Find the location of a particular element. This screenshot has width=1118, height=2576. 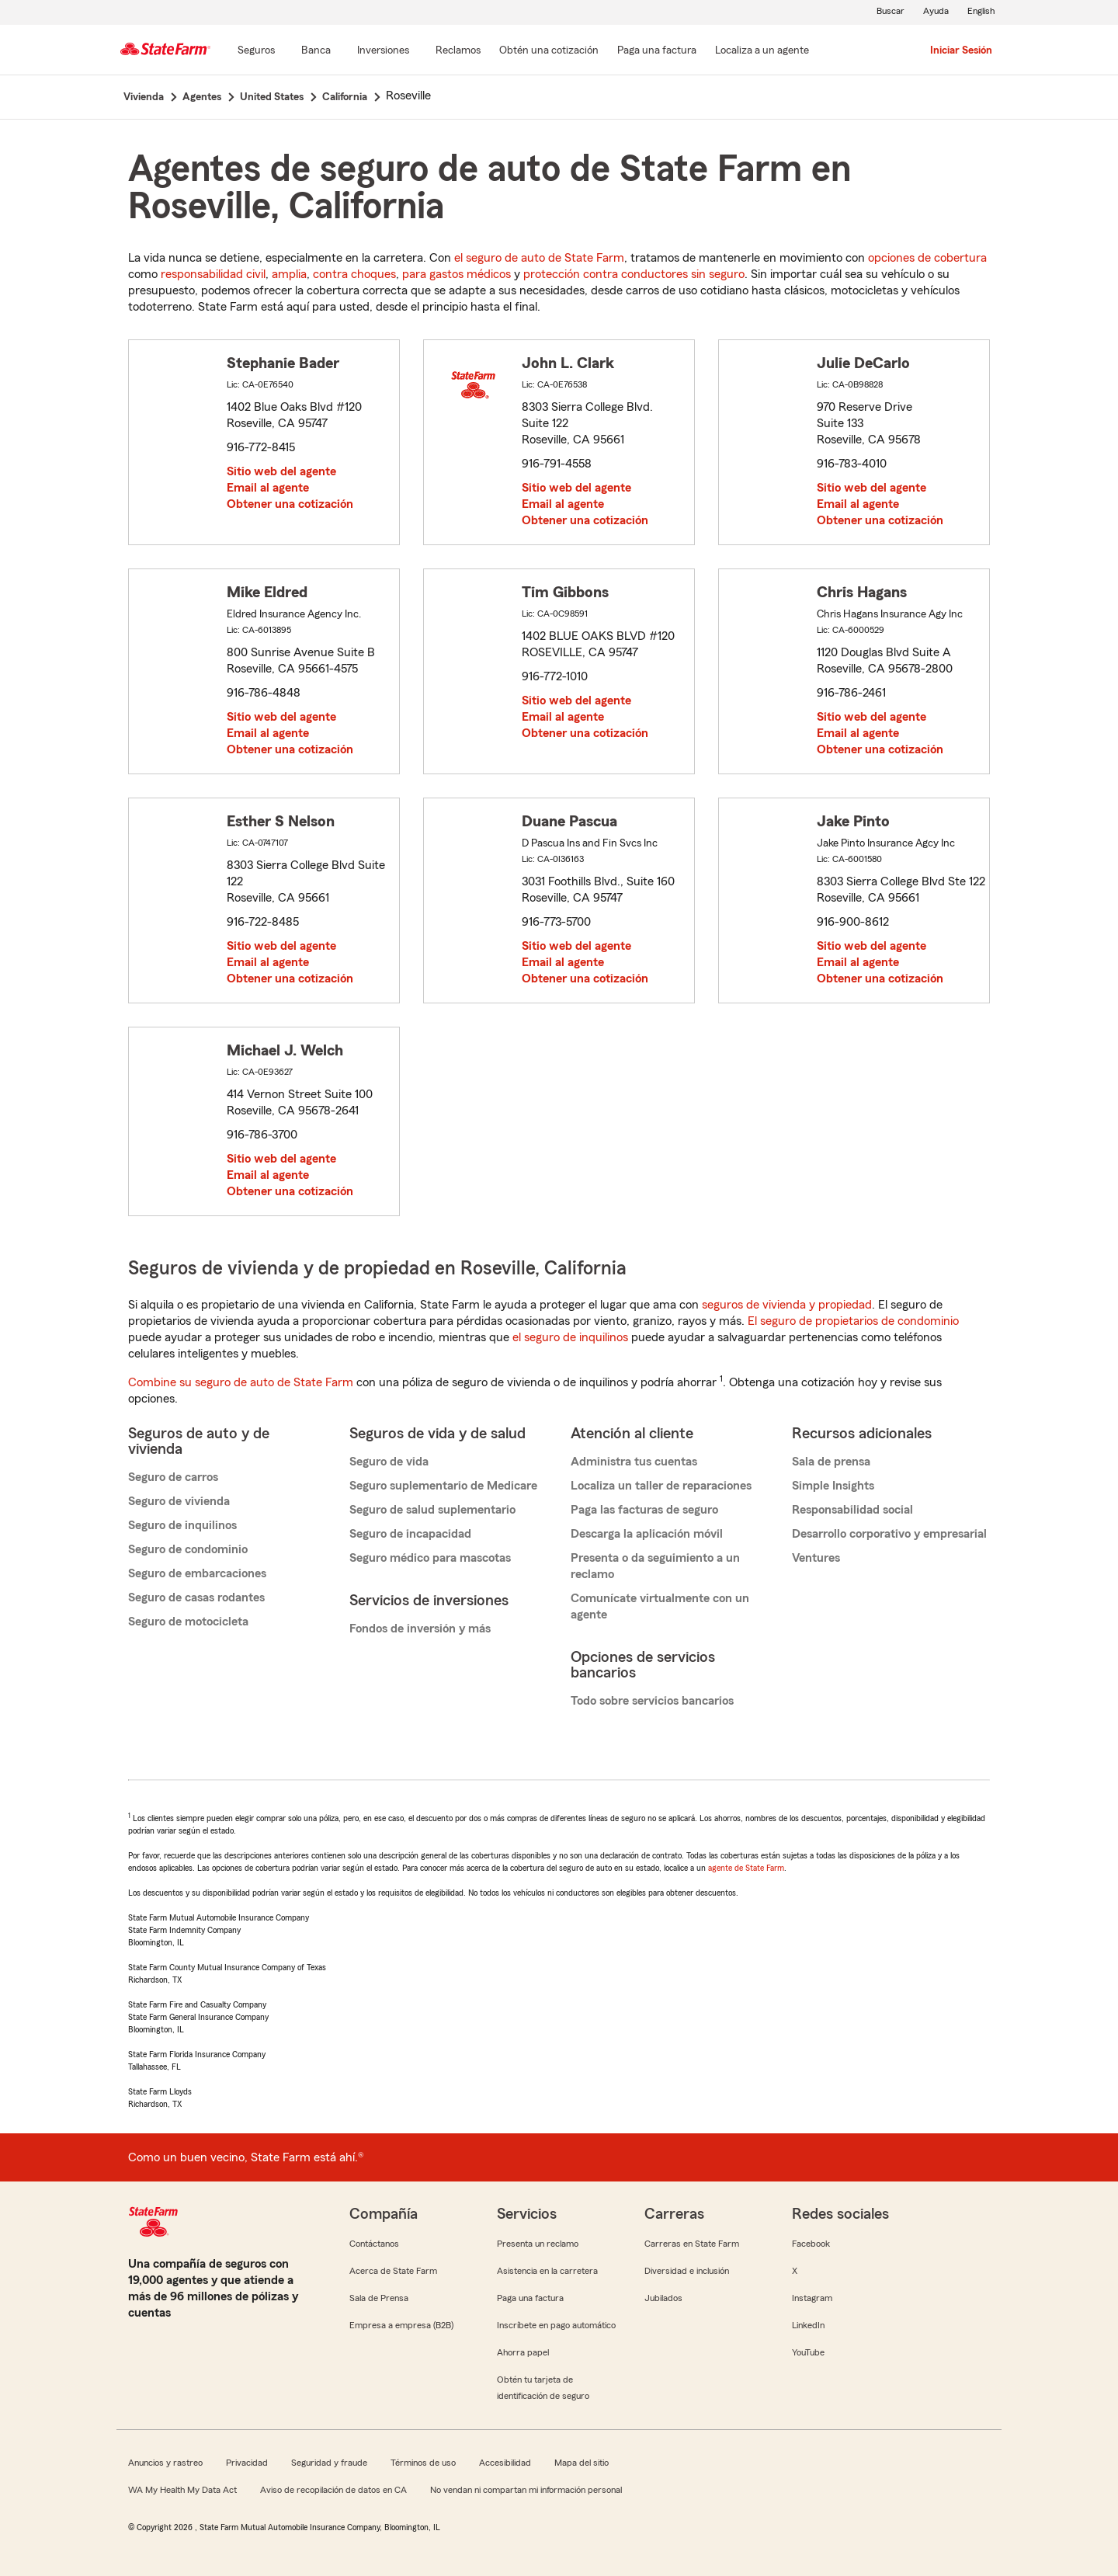

amplia is located at coordinates (289, 274).